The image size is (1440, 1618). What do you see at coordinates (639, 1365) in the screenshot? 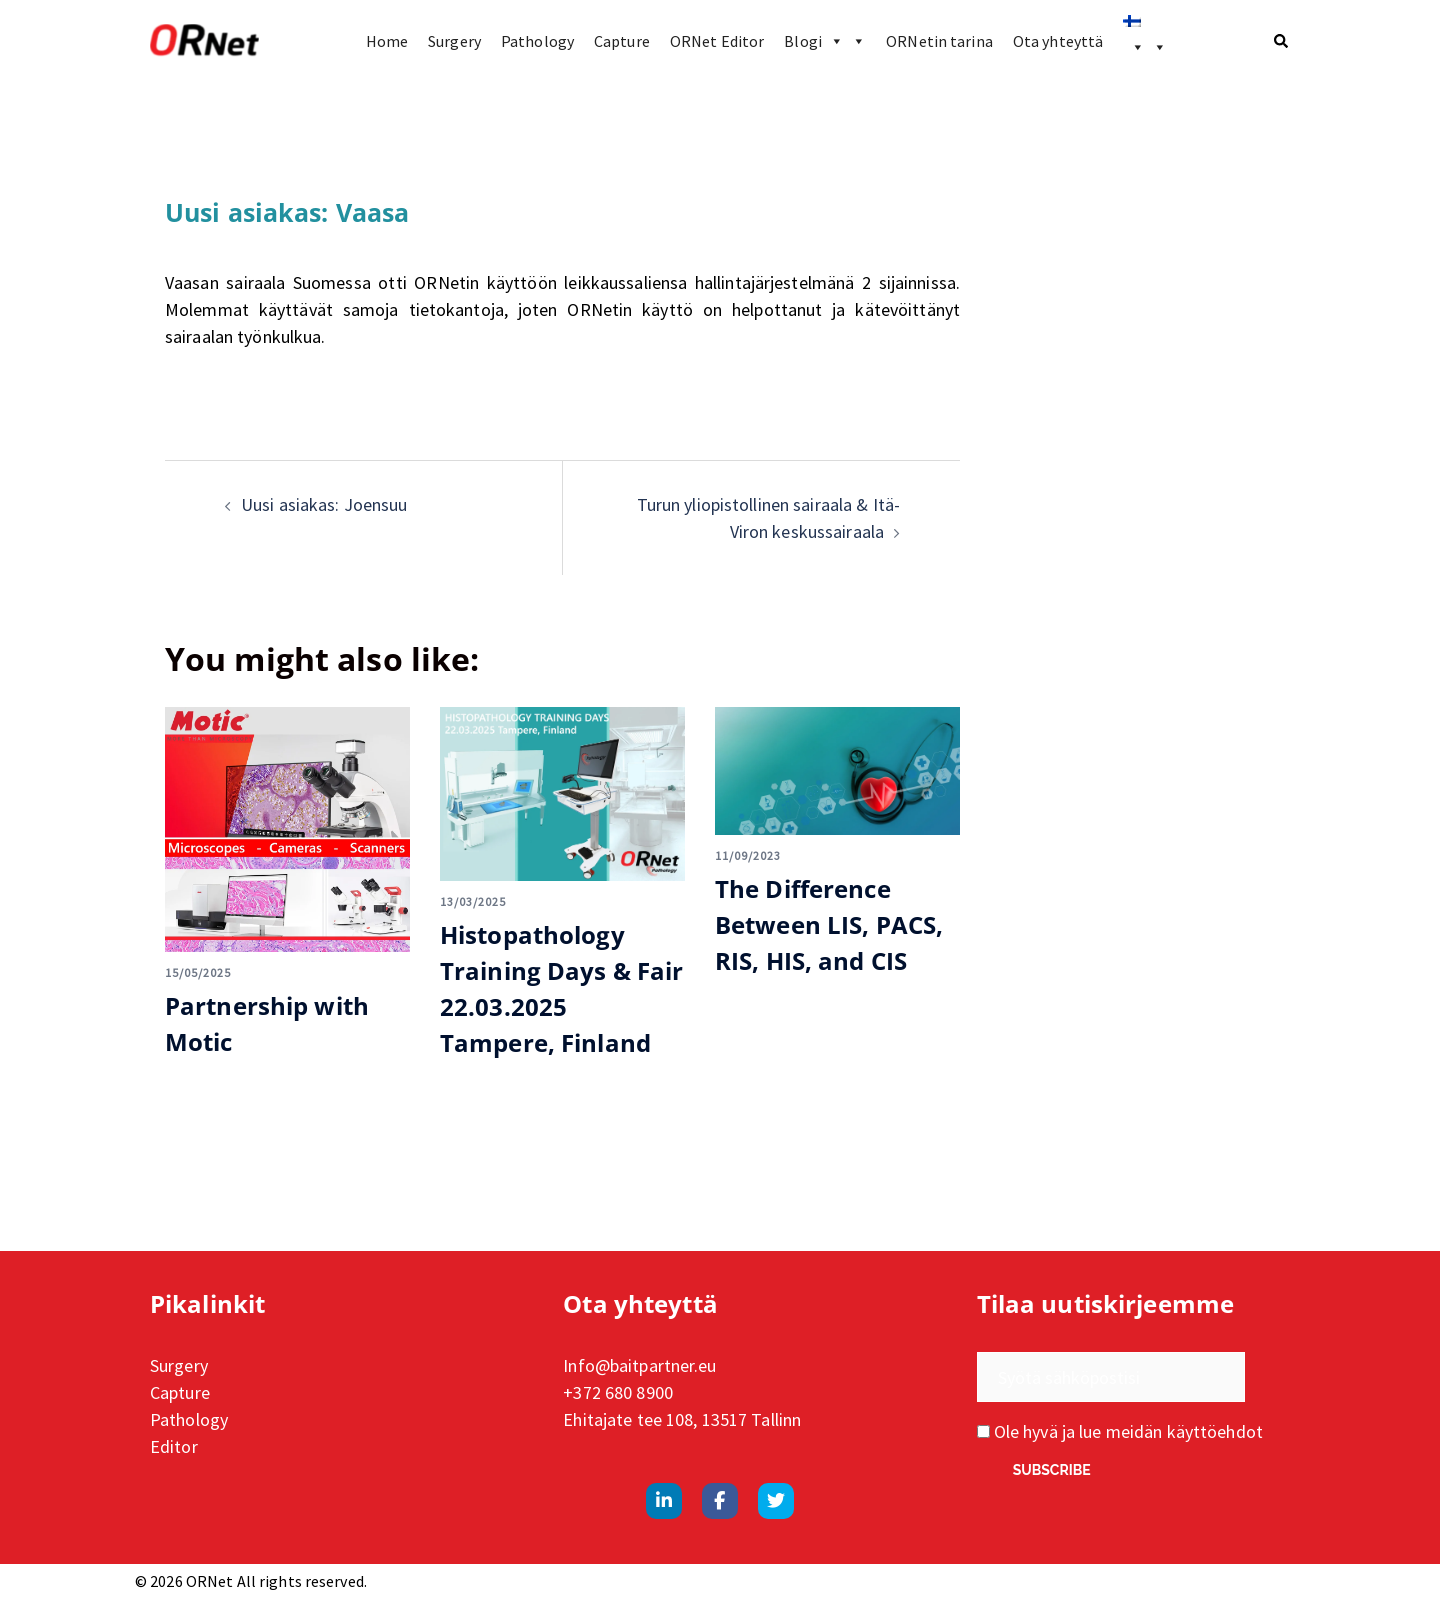
I see `Info@baitpartner.eu` at bounding box center [639, 1365].